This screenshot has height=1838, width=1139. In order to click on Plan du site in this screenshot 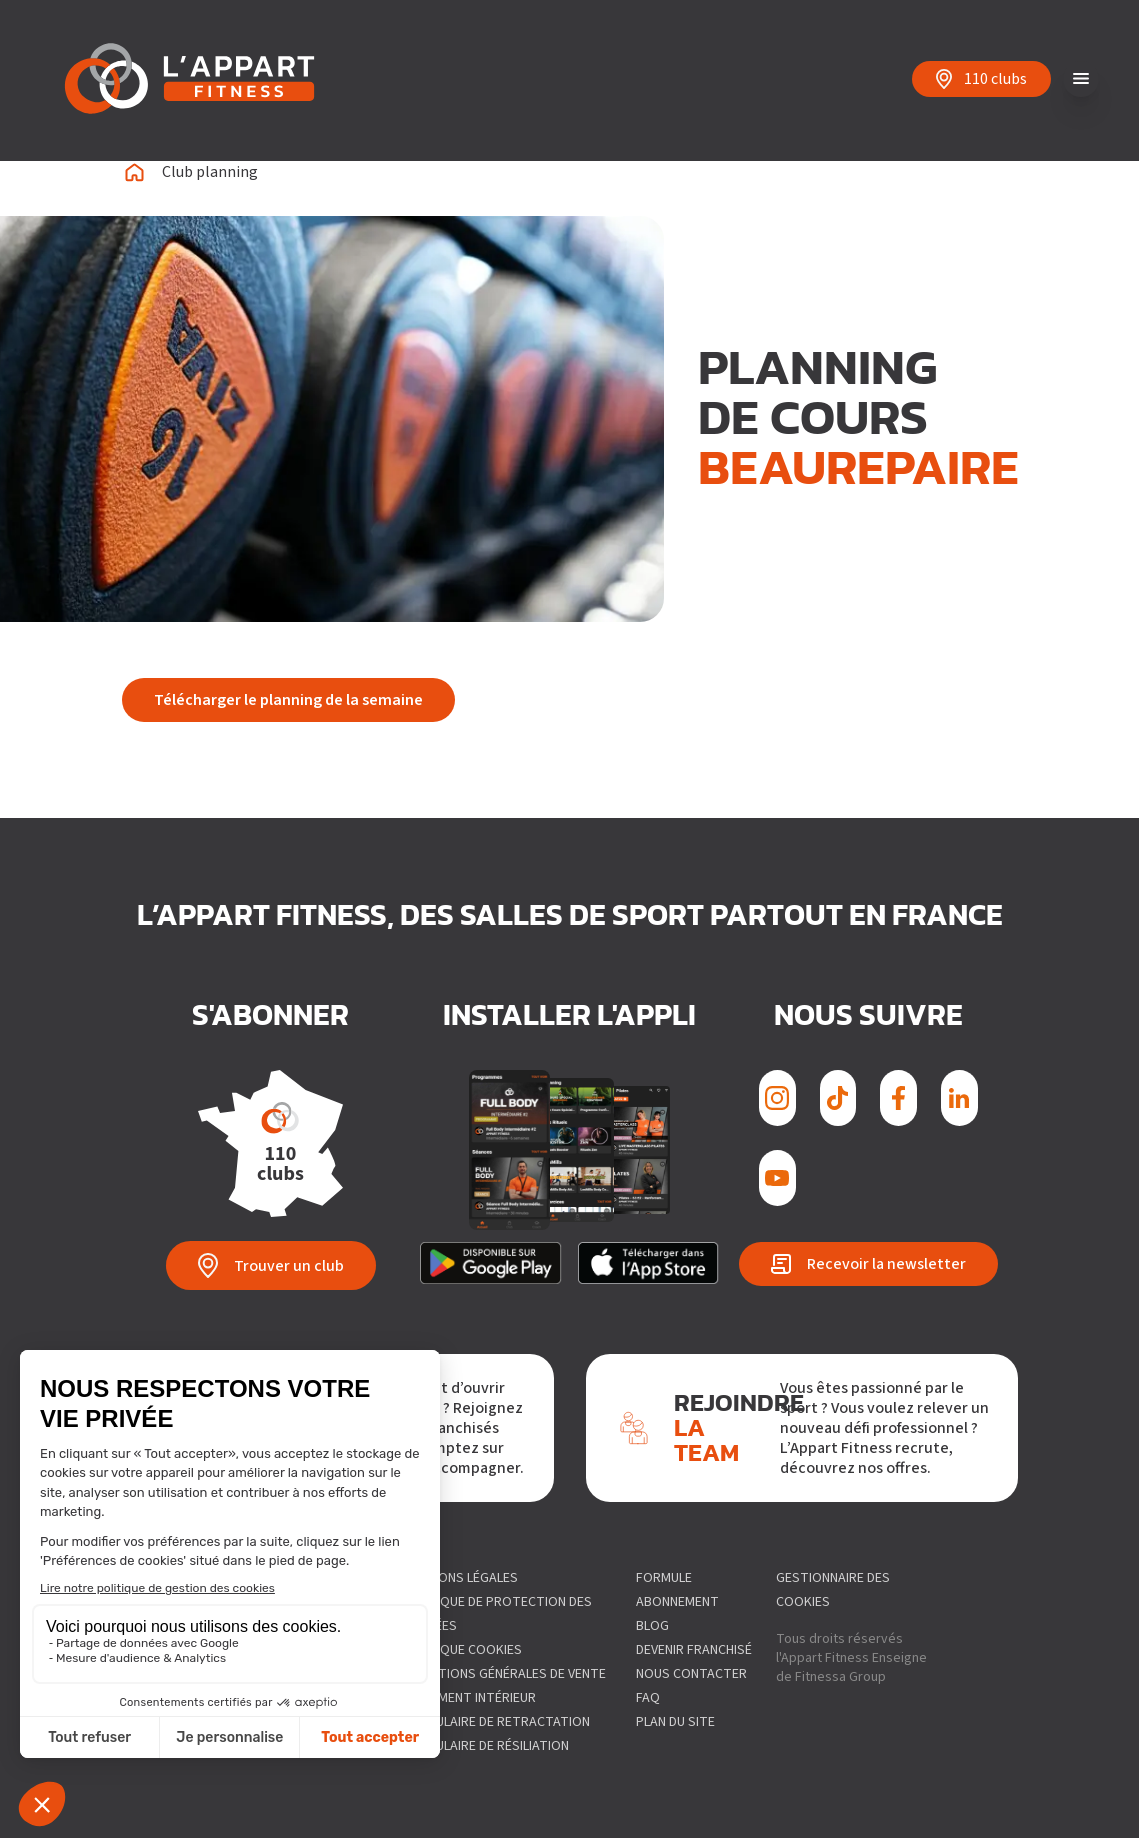, I will do `click(675, 1722)`.